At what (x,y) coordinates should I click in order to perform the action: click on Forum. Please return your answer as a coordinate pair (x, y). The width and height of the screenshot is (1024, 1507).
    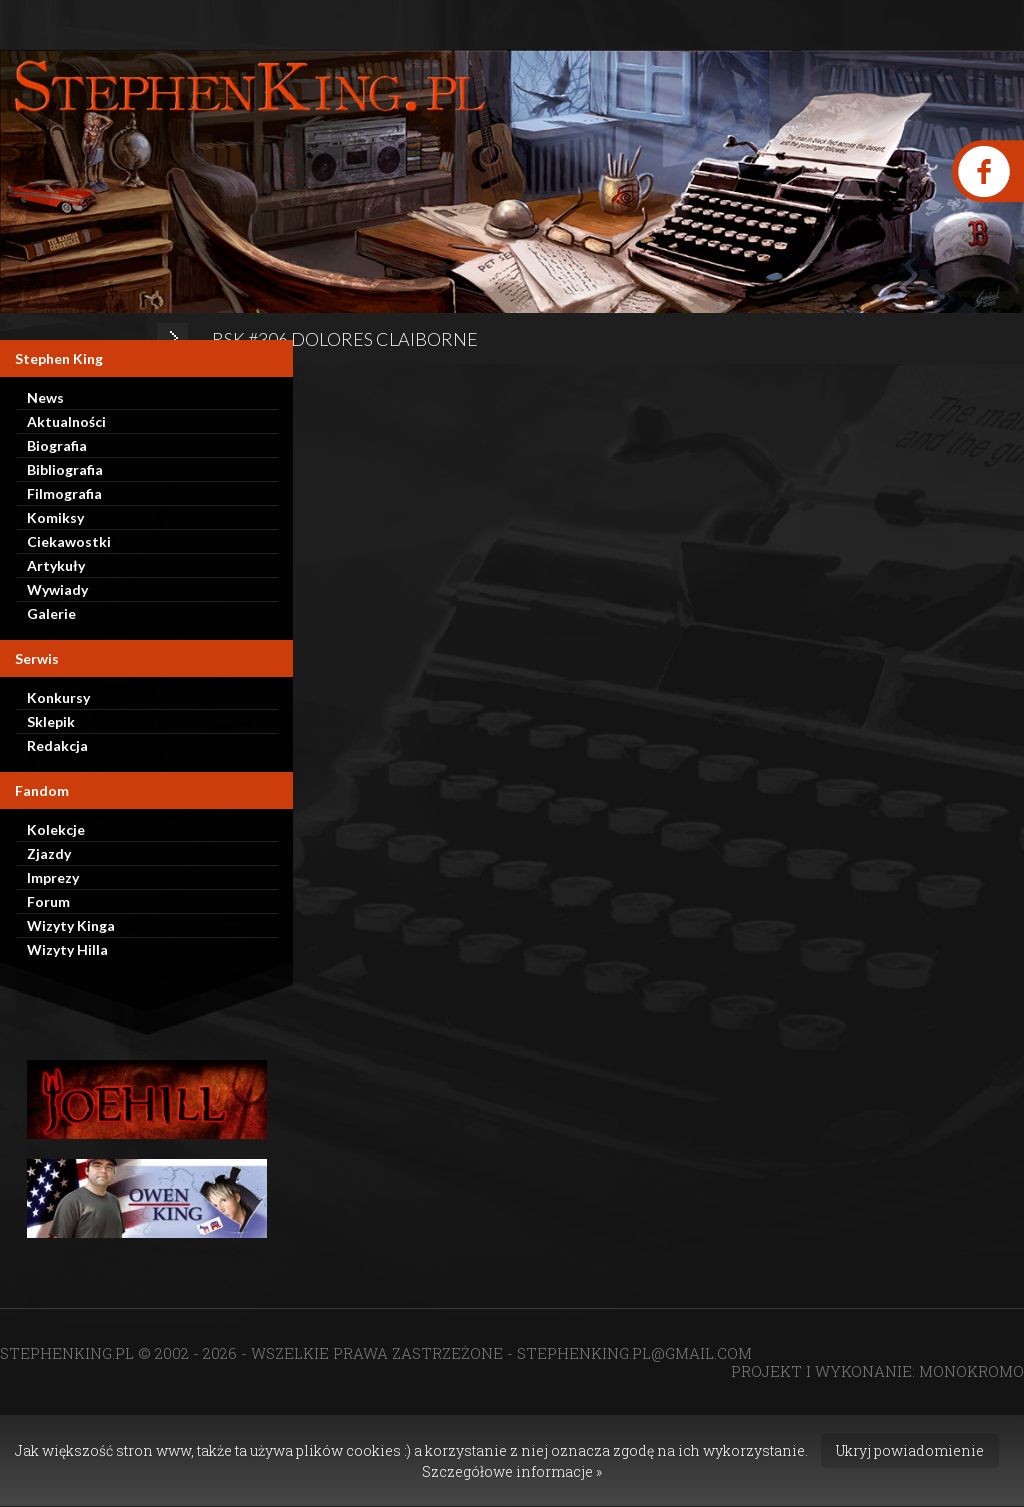
    Looking at the image, I should click on (48, 901).